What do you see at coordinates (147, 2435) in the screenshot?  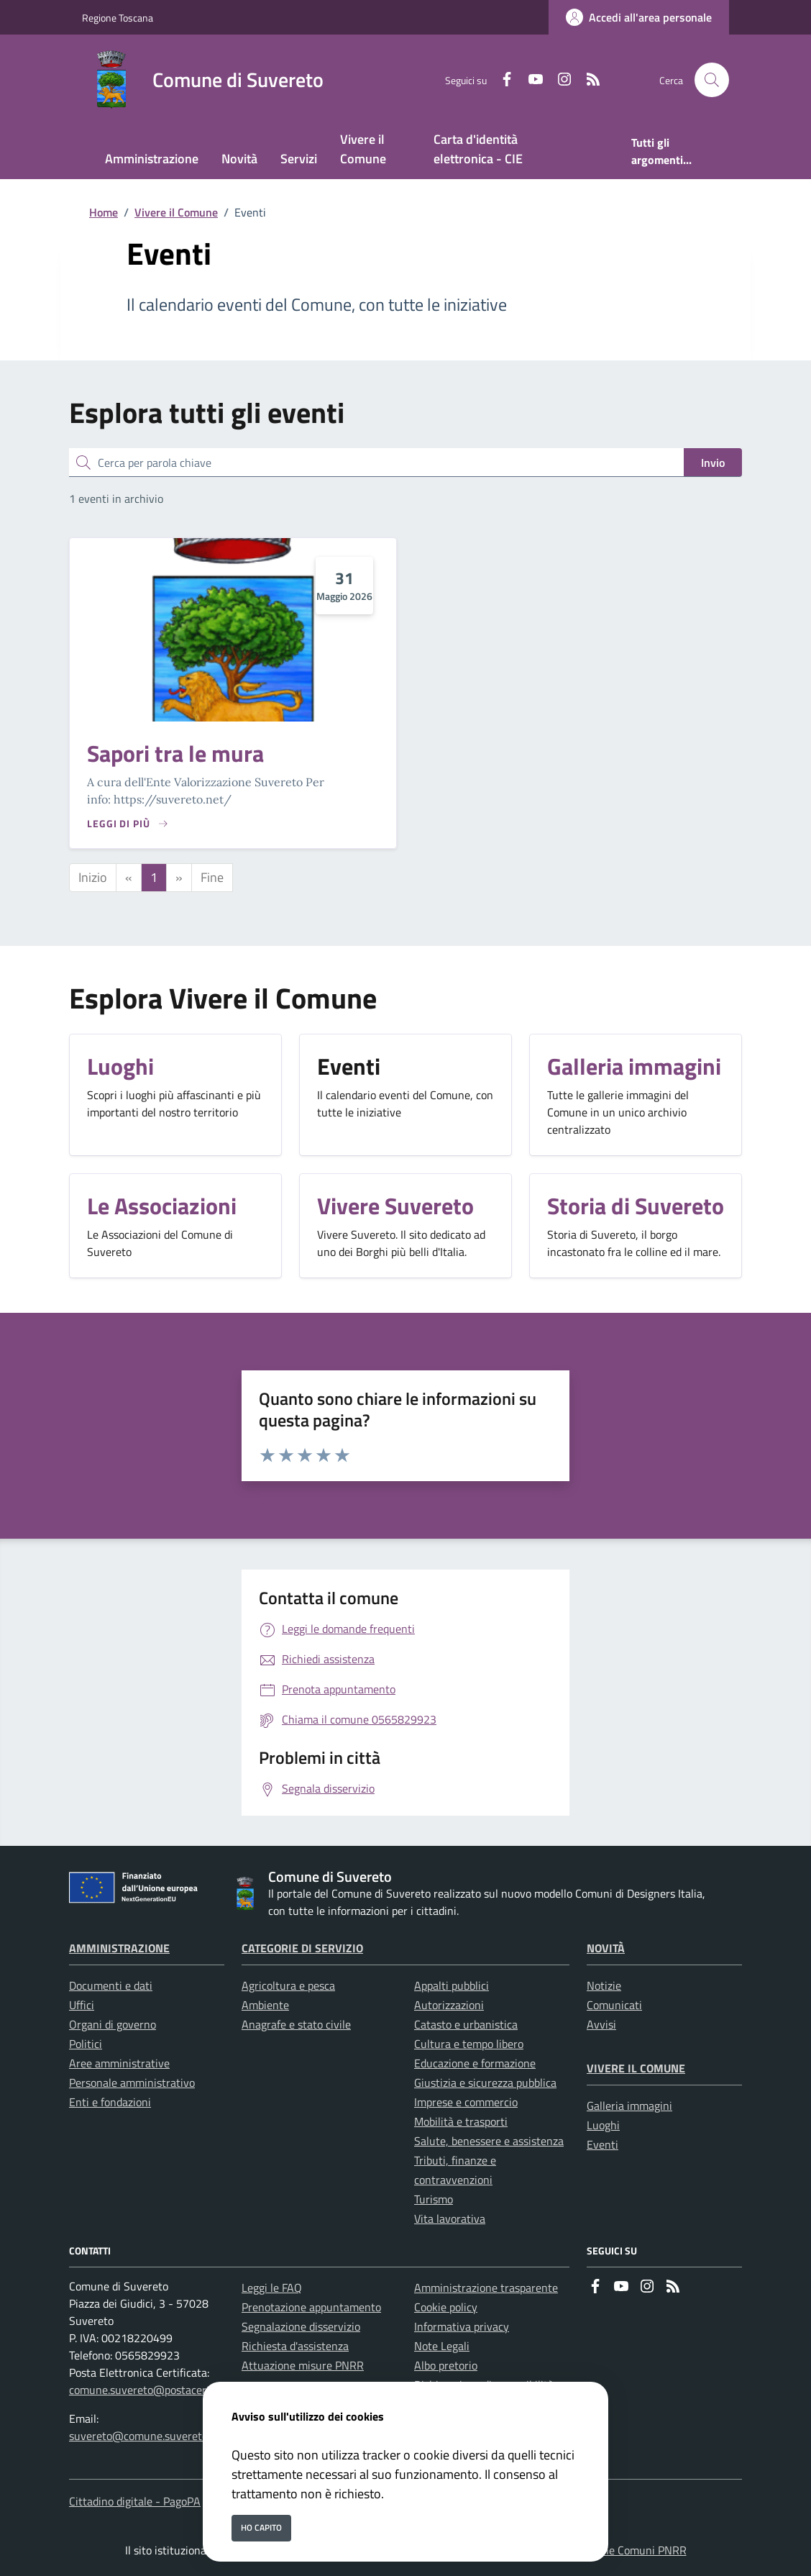 I see `suvereto@comune.suvereto.li.it` at bounding box center [147, 2435].